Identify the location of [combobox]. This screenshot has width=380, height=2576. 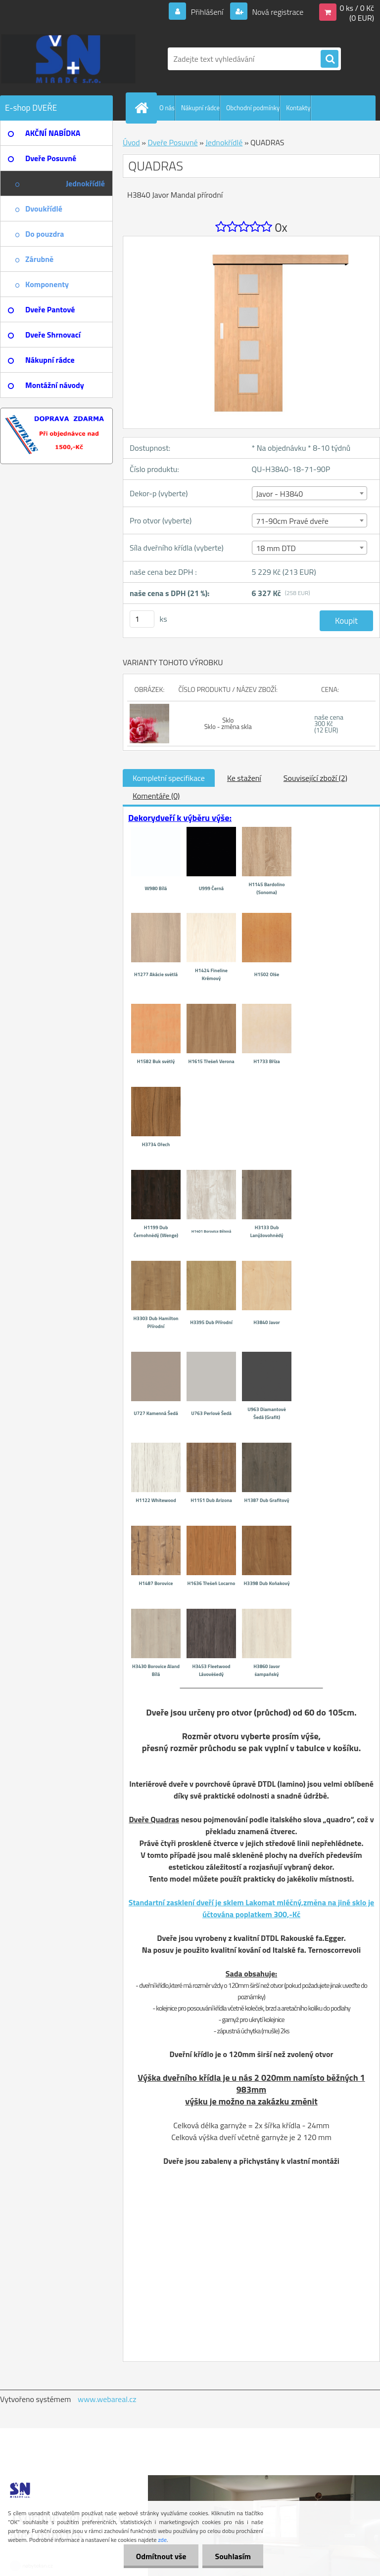
(309, 493).